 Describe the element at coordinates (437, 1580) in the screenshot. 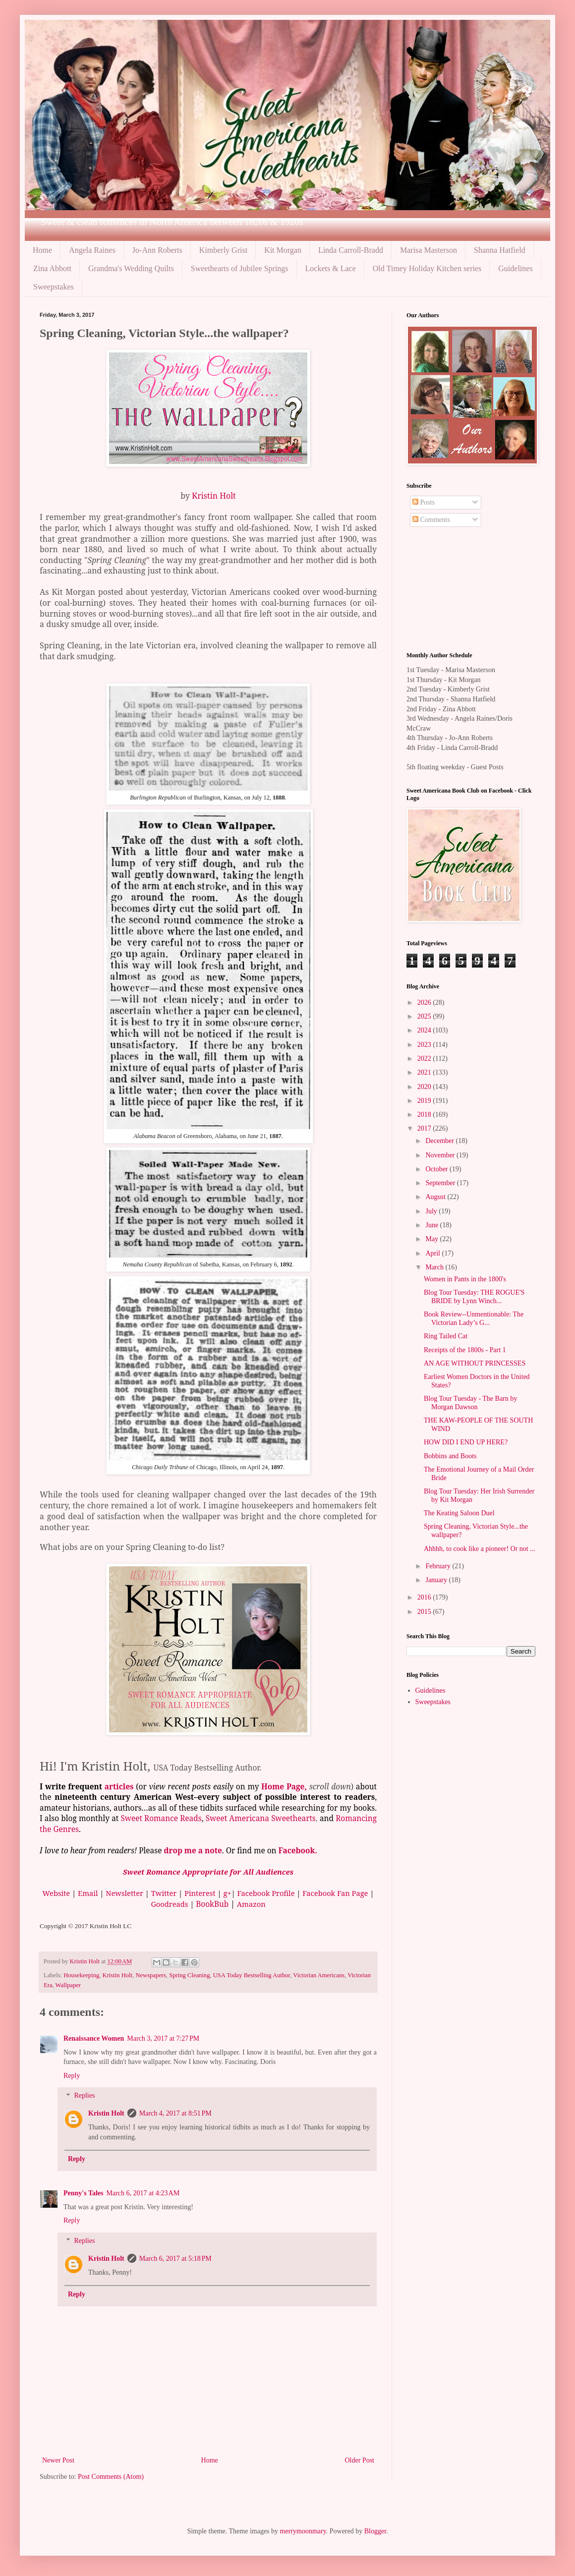

I see `January` at that location.